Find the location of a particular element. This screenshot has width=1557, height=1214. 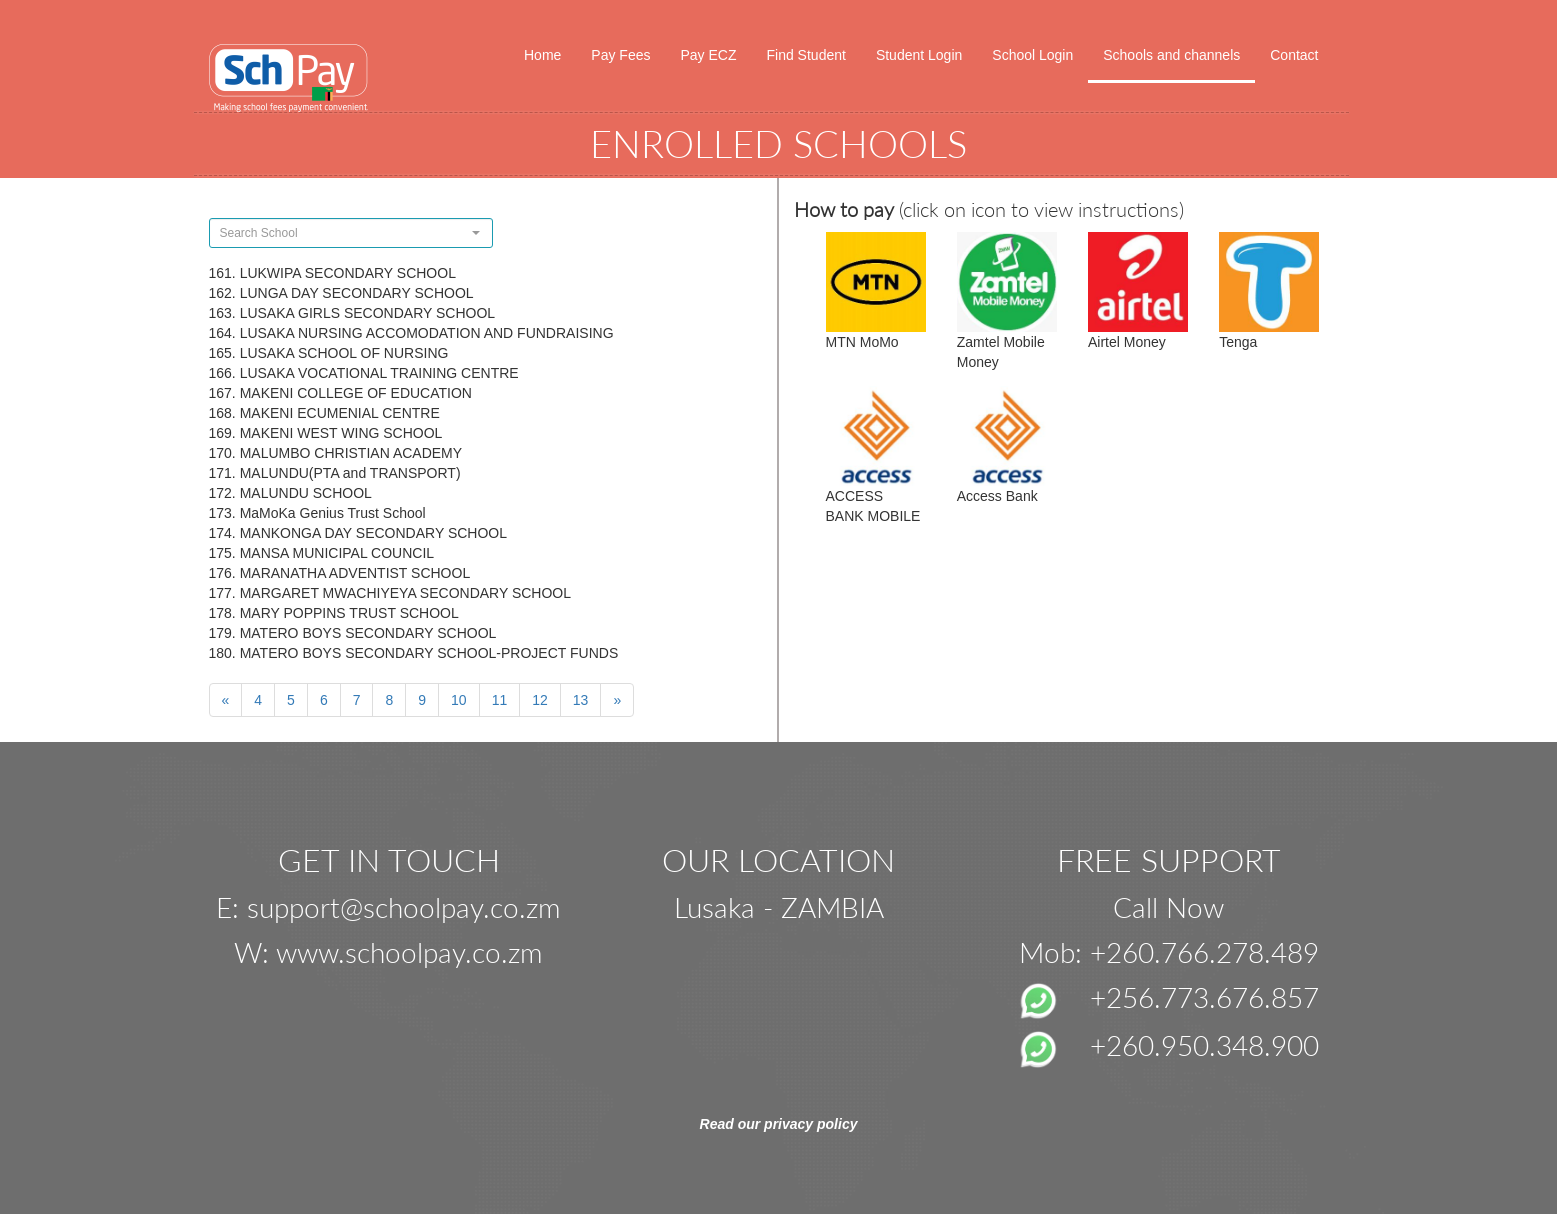

Pay Fees is located at coordinates (620, 55).